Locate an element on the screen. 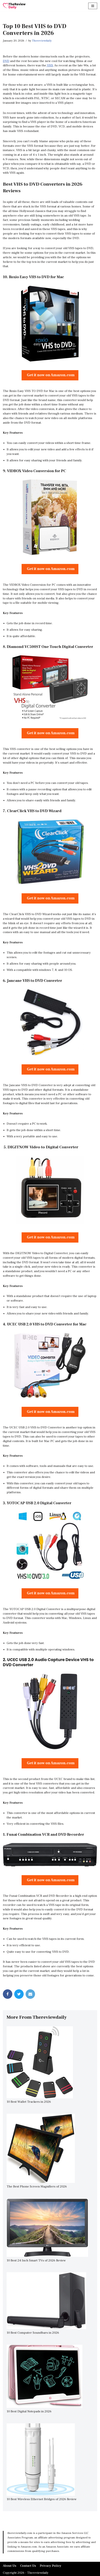 This screenshot has width=100, height=2576. VHS is located at coordinates (49, 65).